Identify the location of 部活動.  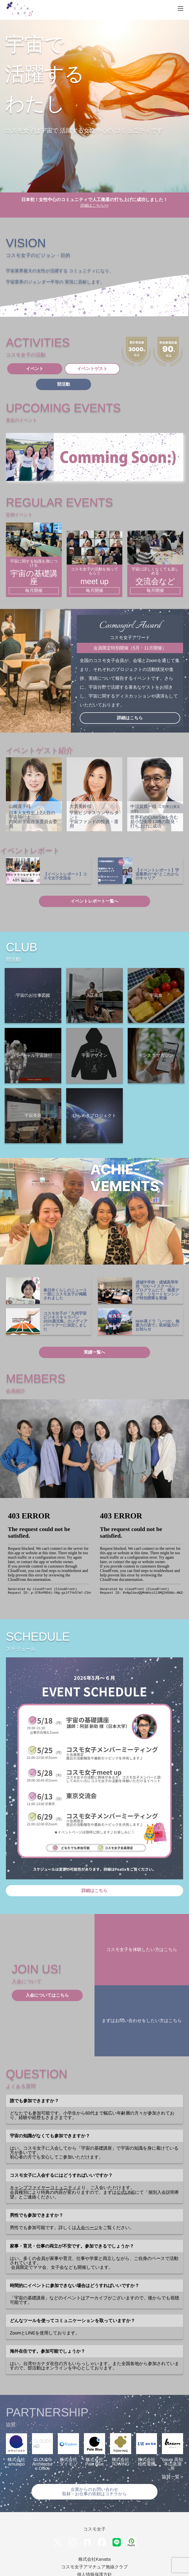
(63, 384).